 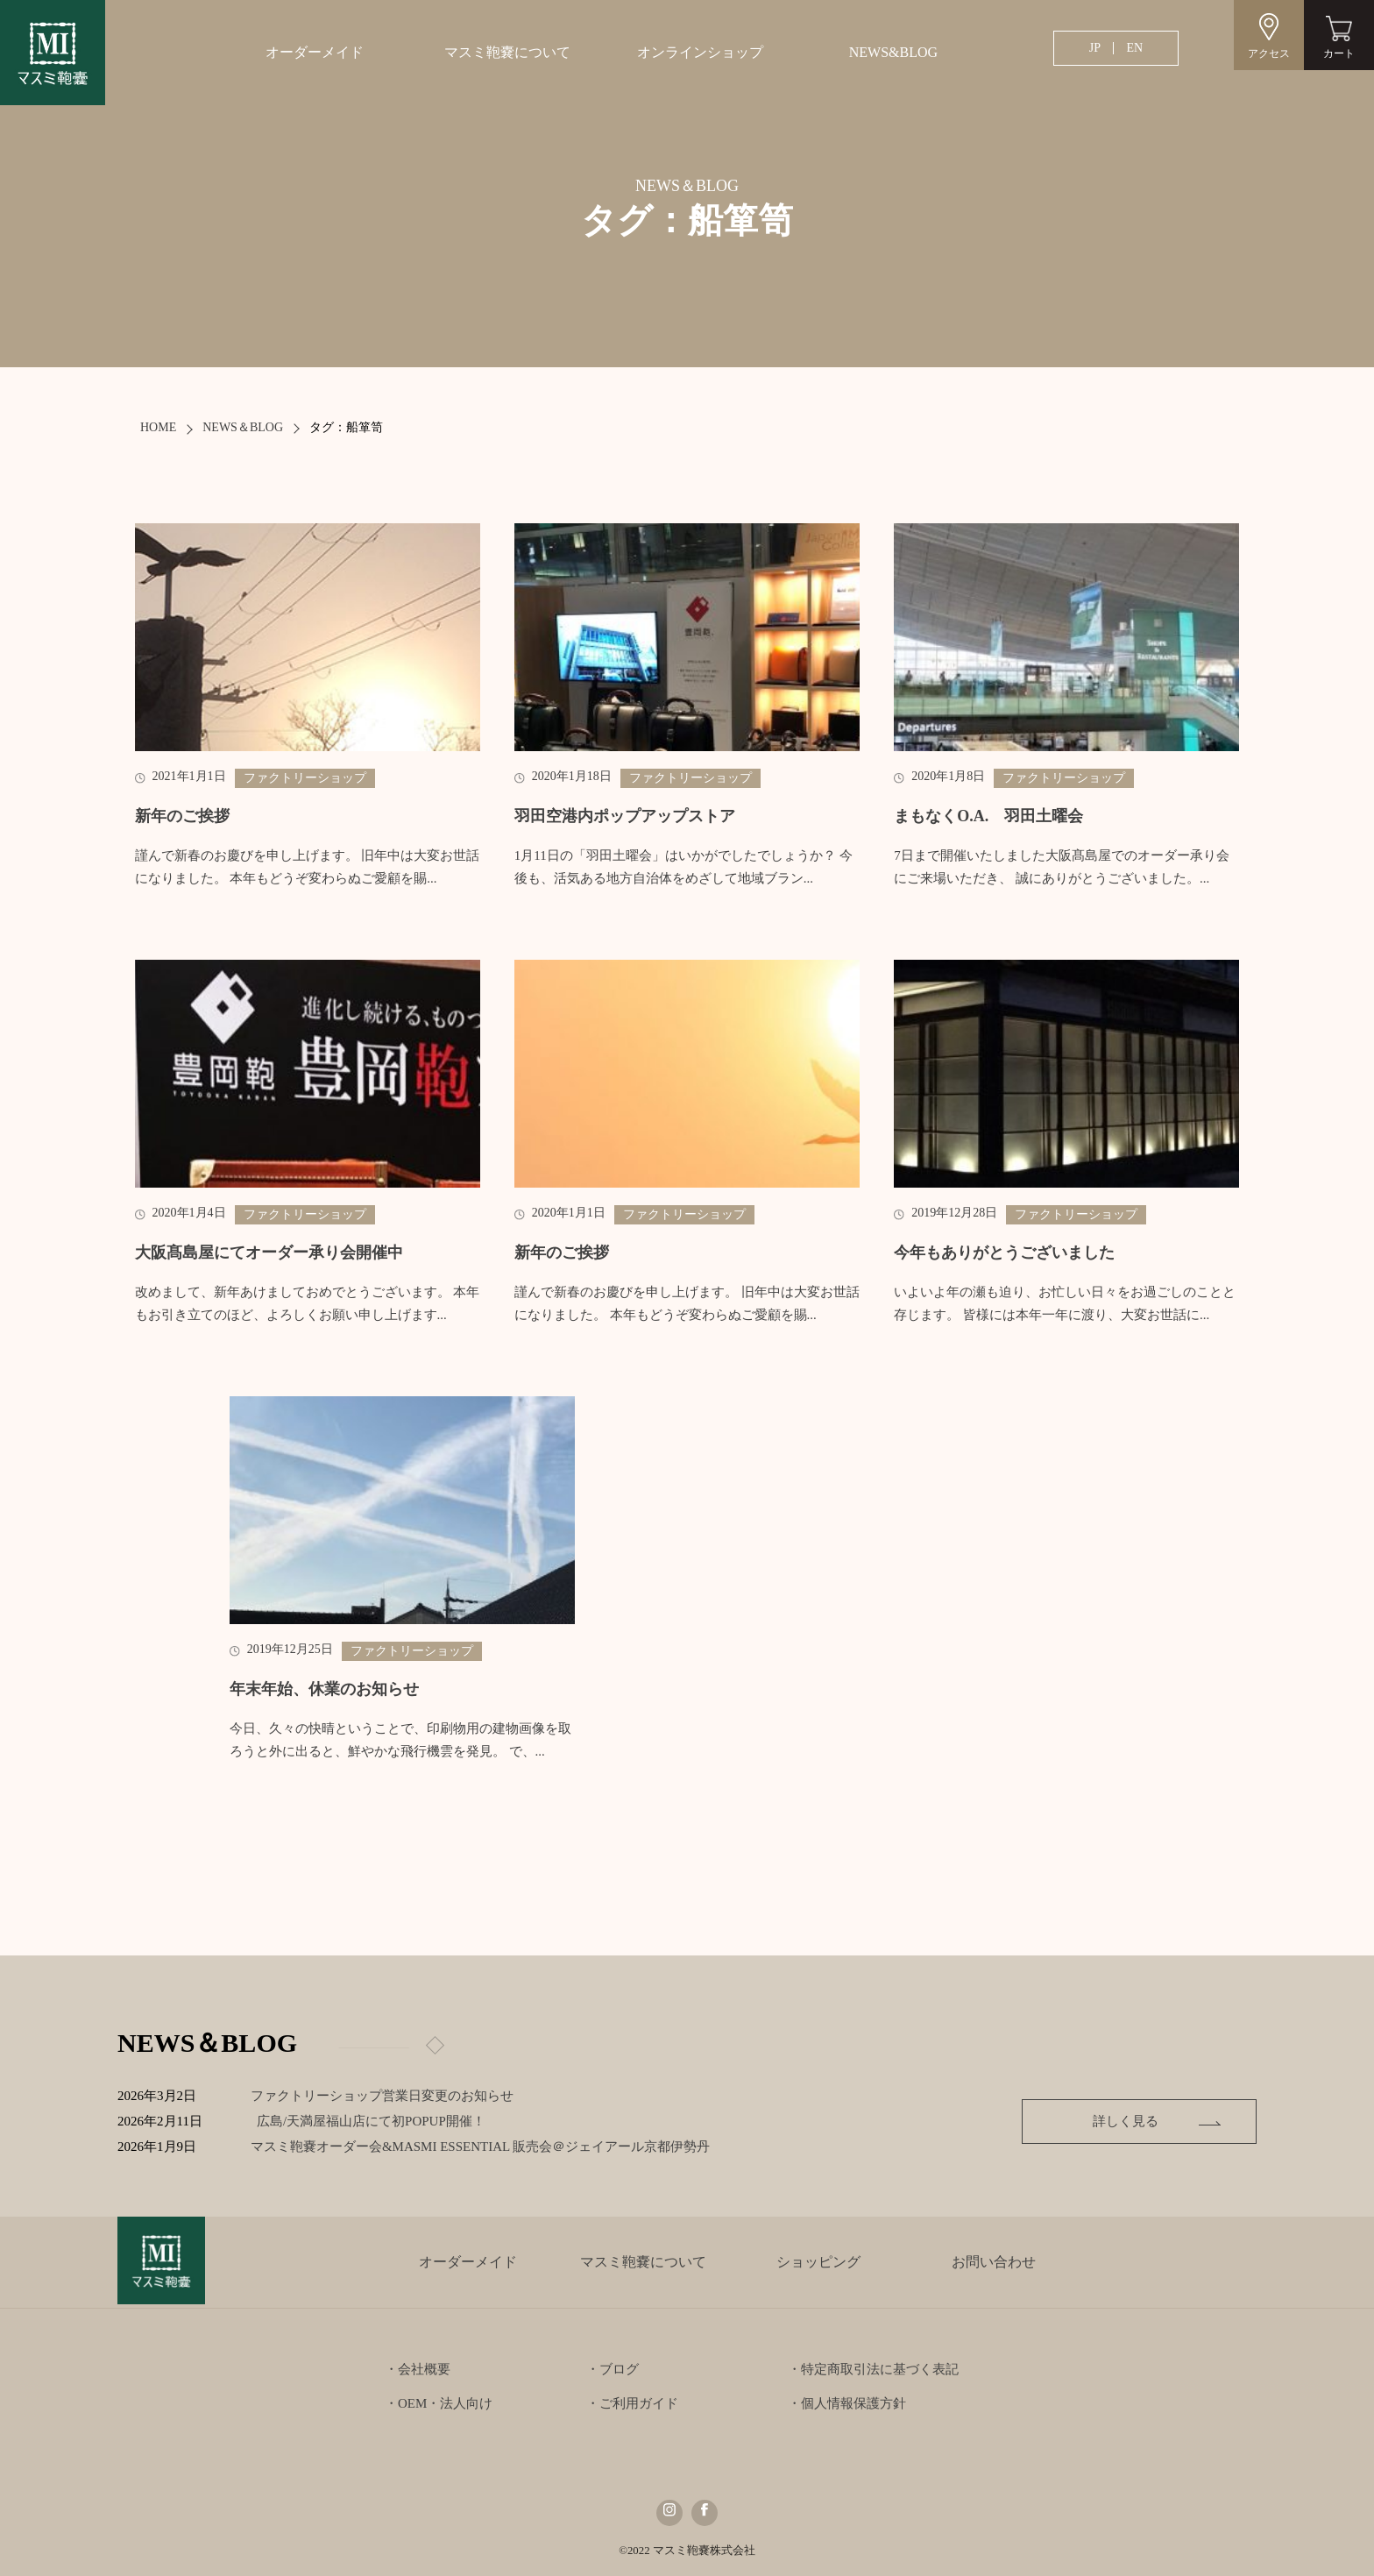 What do you see at coordinates (1095, 47) in the screenshot?
I see `JP` at bounding box center [1095, 47].